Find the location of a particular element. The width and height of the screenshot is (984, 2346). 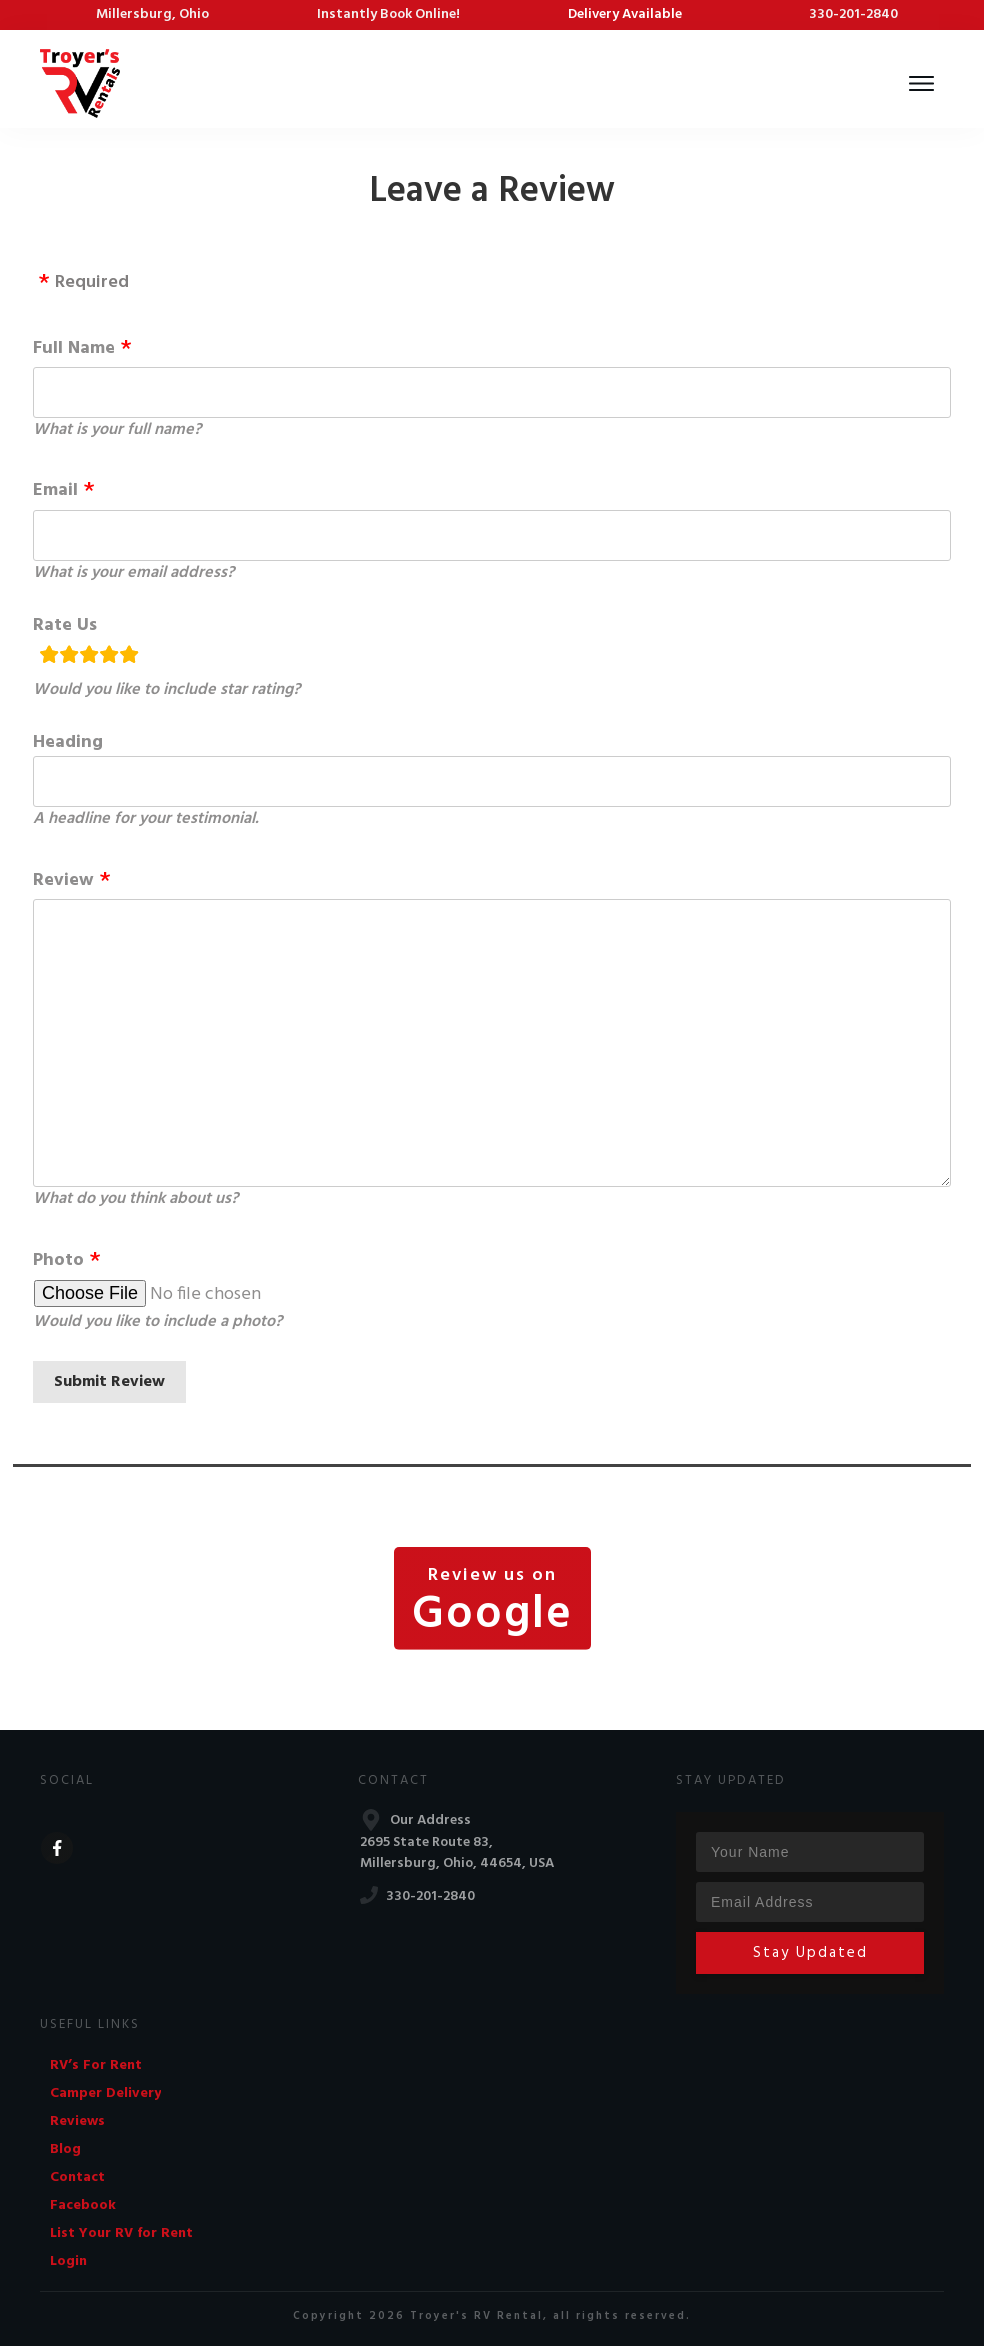

Rate Us is located at coordinates (65, 625).